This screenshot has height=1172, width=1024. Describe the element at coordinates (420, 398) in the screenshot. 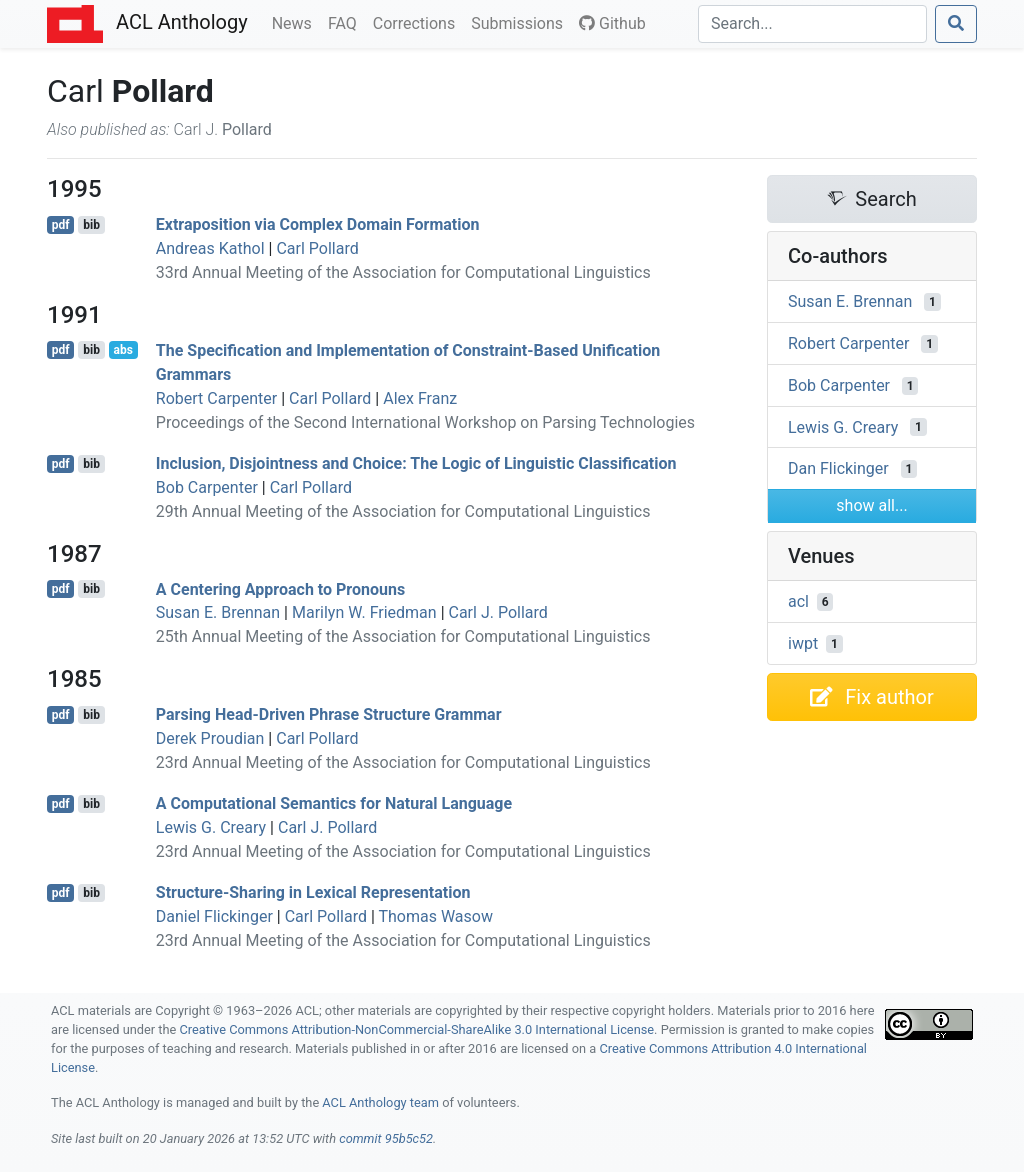

I see `Alex Franz` at that location.